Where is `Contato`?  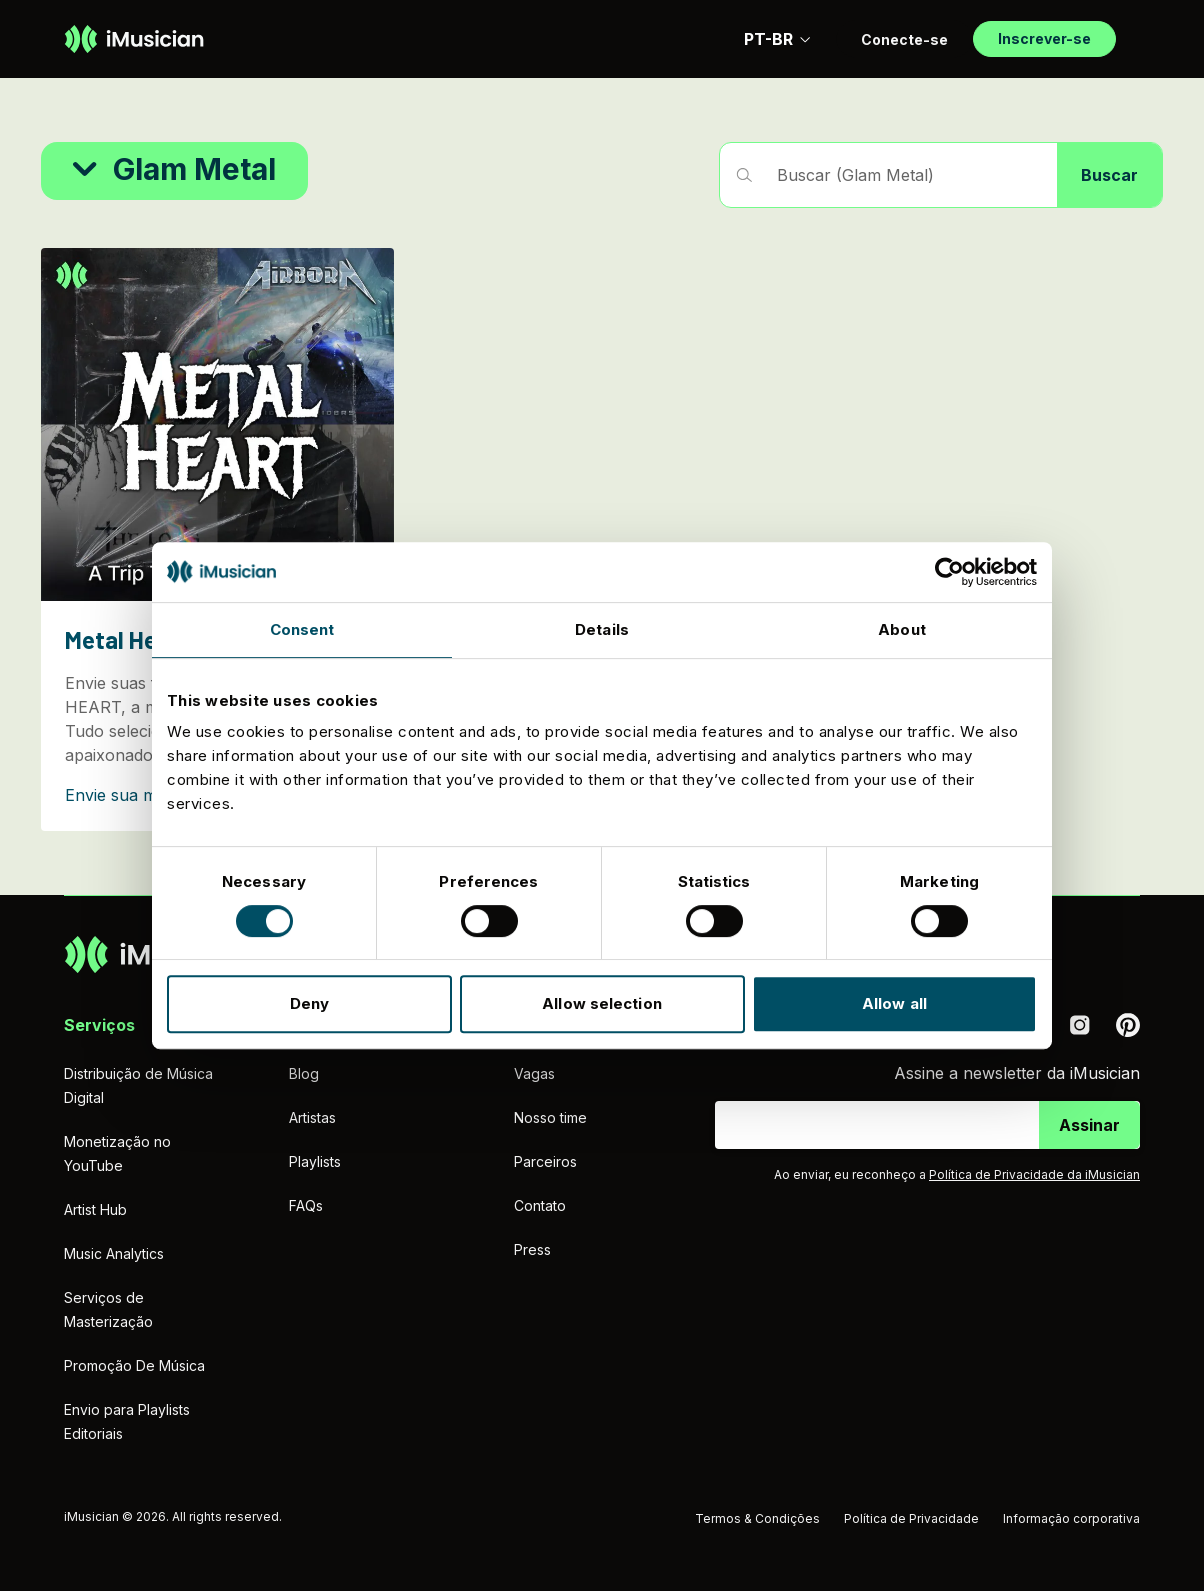
Contato is located at coordinates (540, 1205).